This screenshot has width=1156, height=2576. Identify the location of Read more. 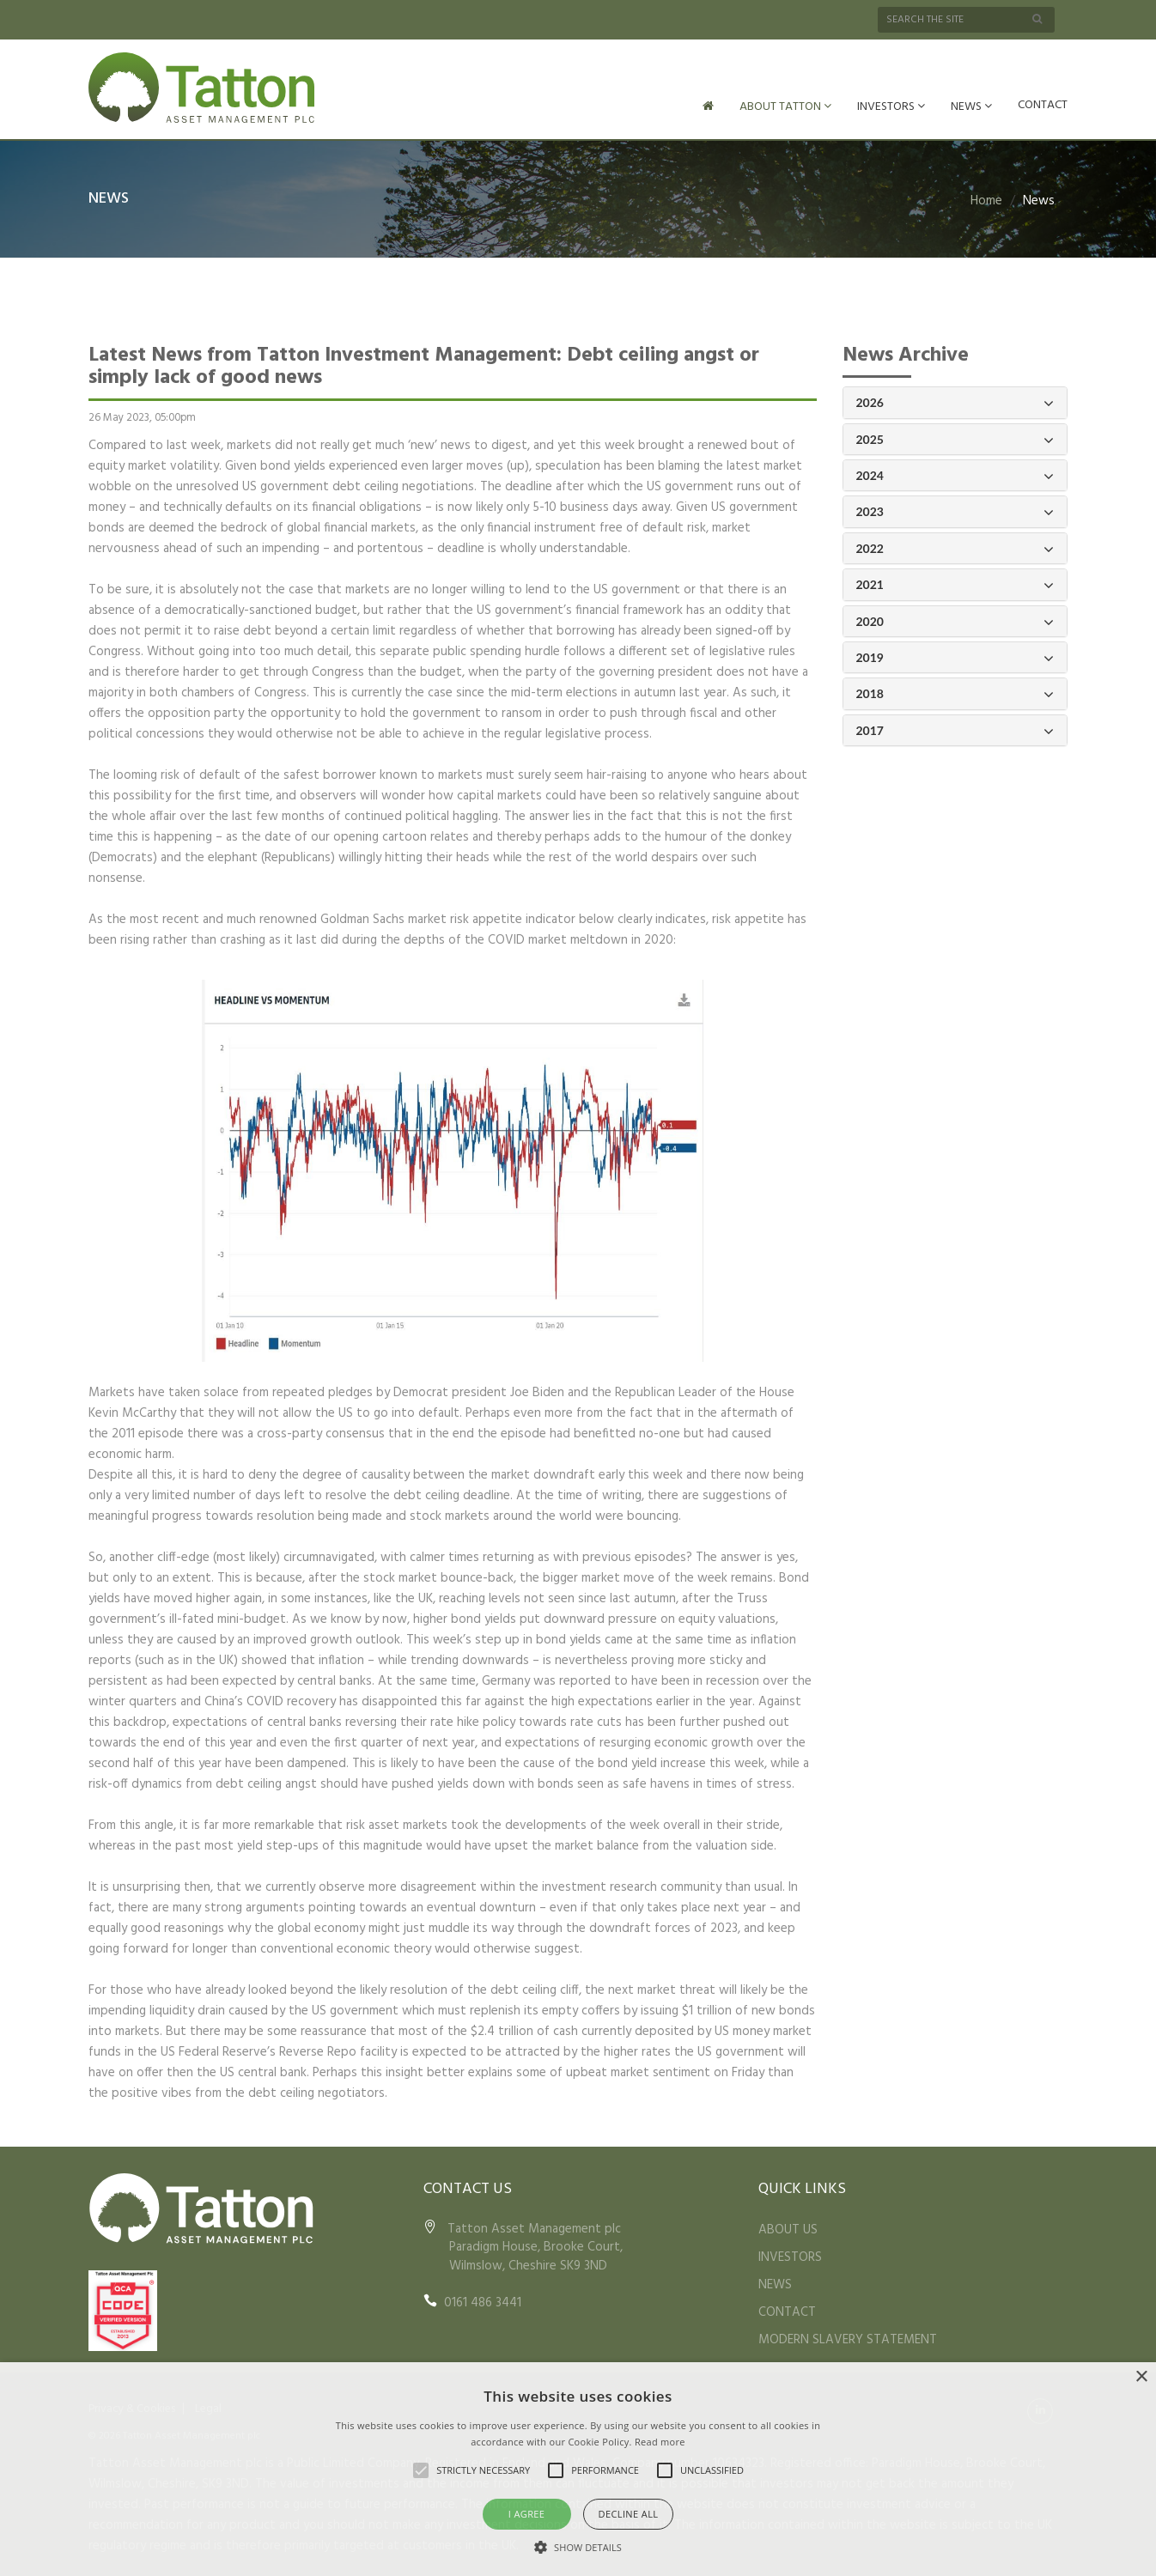
(660, 2441).